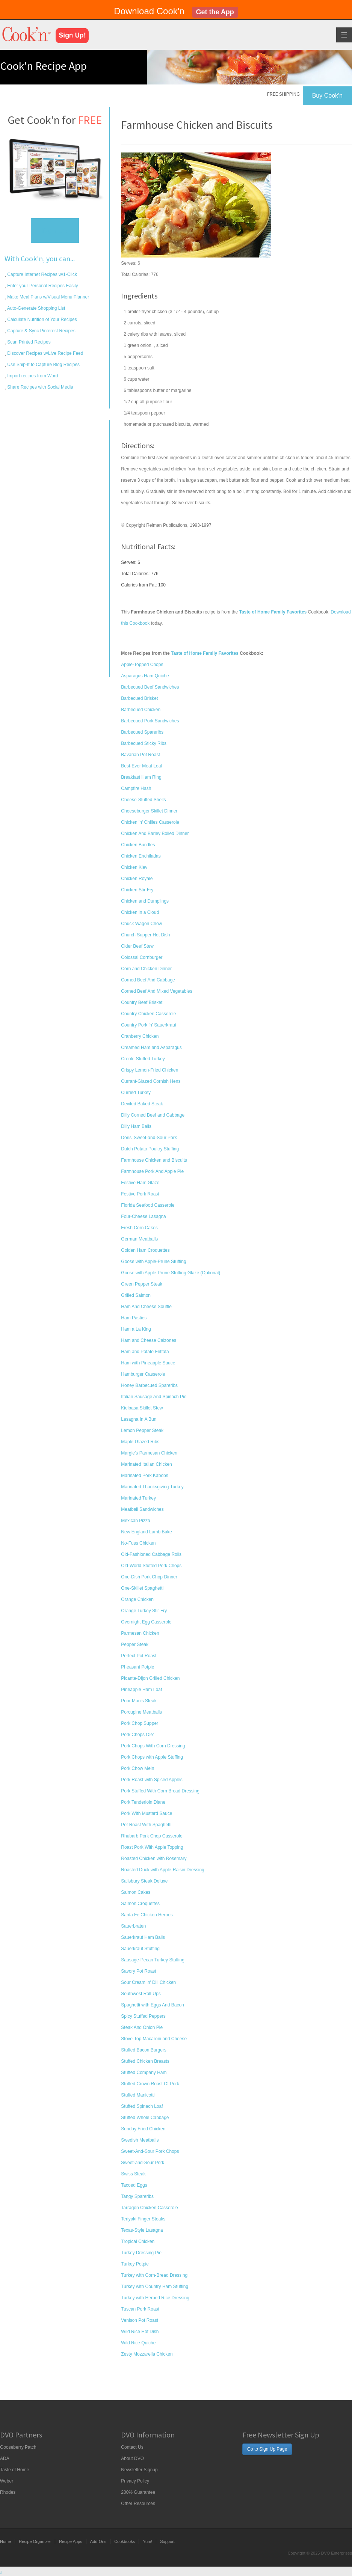 Image resolution: width=352 pixels, height=2576 pixels. I want to click on Go to Sign Up Page, so click(267, 2449).